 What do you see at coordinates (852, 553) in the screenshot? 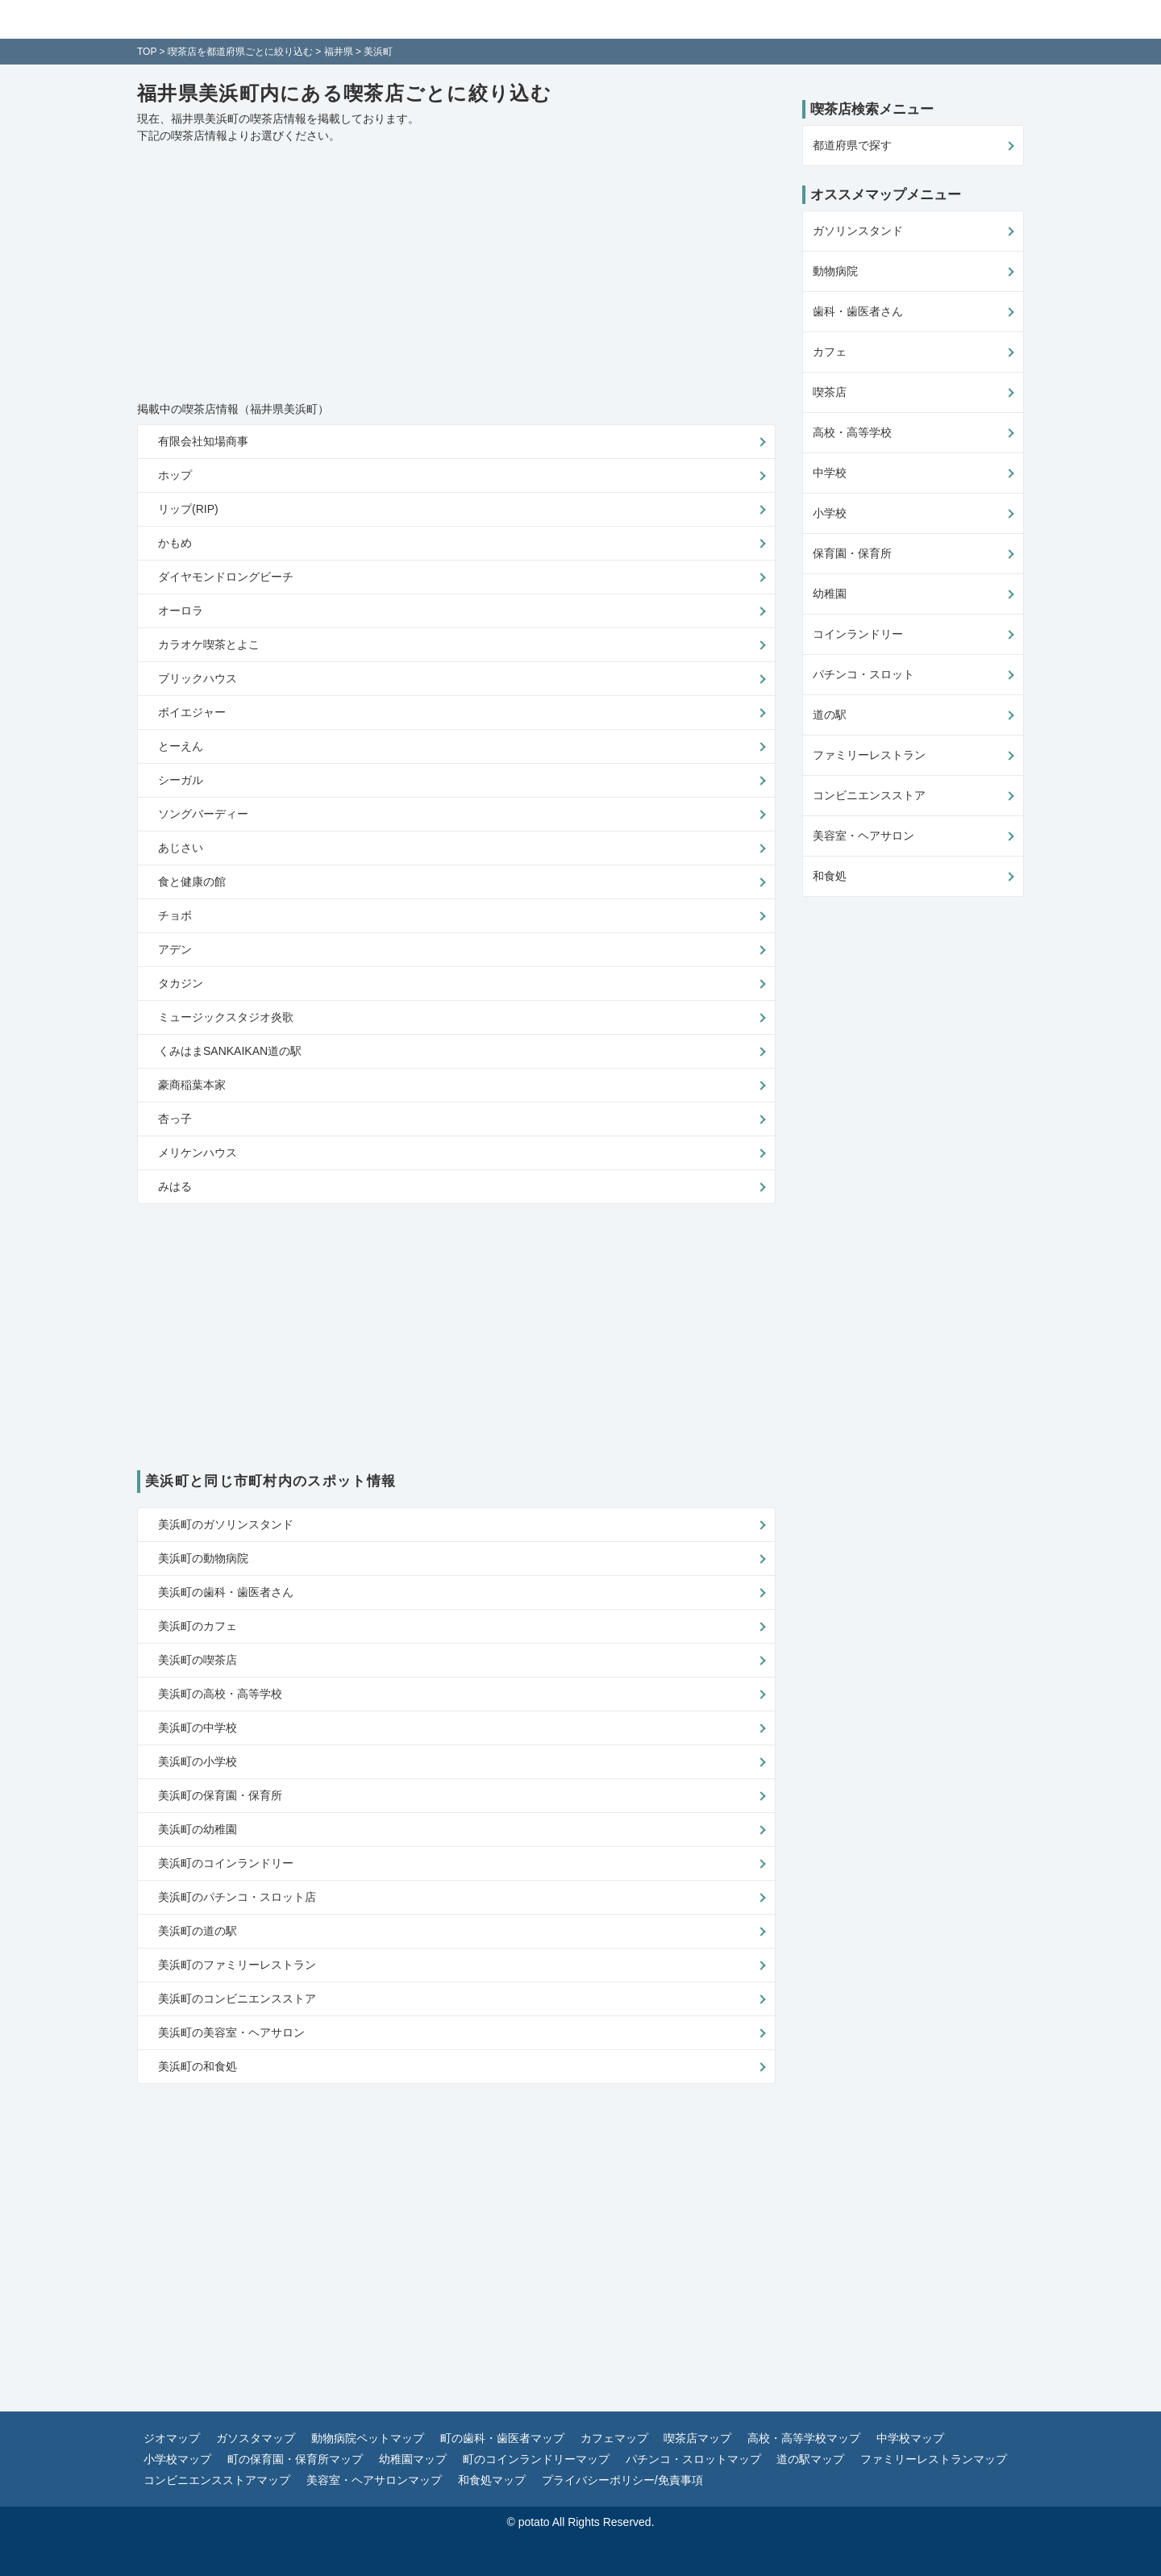
I see `保育園・保育所` at bounding box center [852, 553].